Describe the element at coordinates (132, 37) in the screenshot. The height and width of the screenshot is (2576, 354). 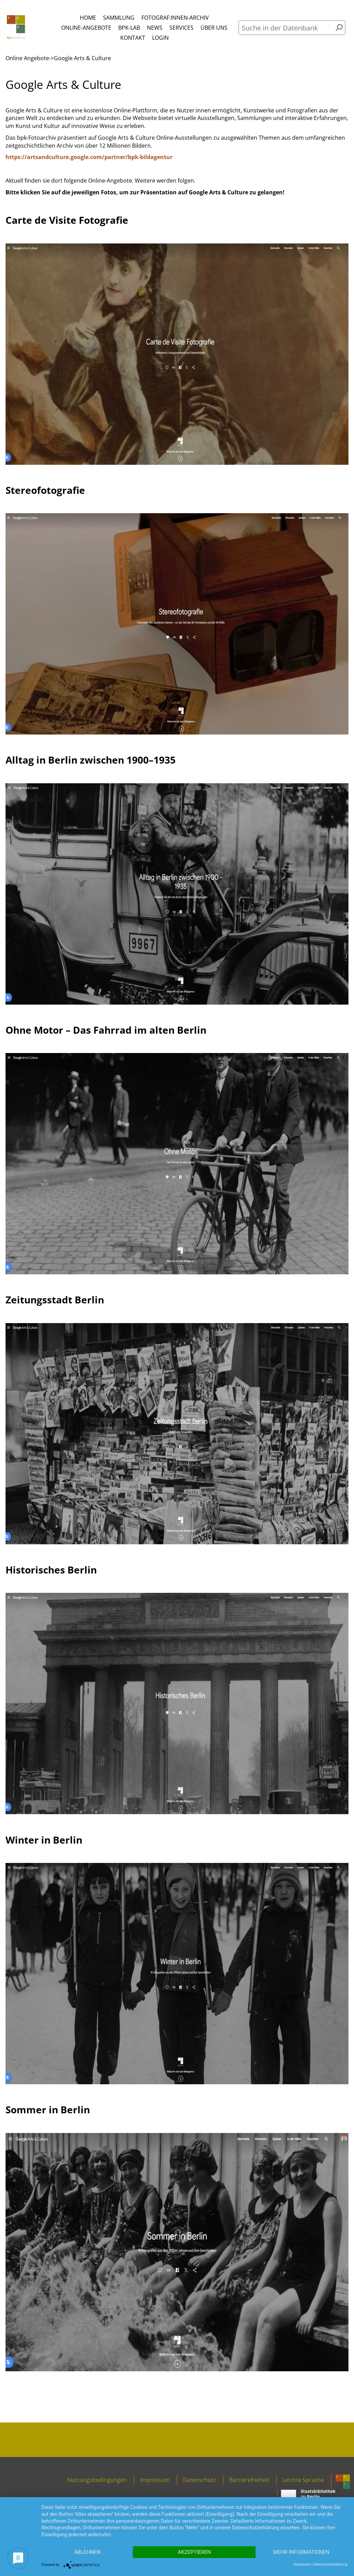
I see `Kontakt` at that location.